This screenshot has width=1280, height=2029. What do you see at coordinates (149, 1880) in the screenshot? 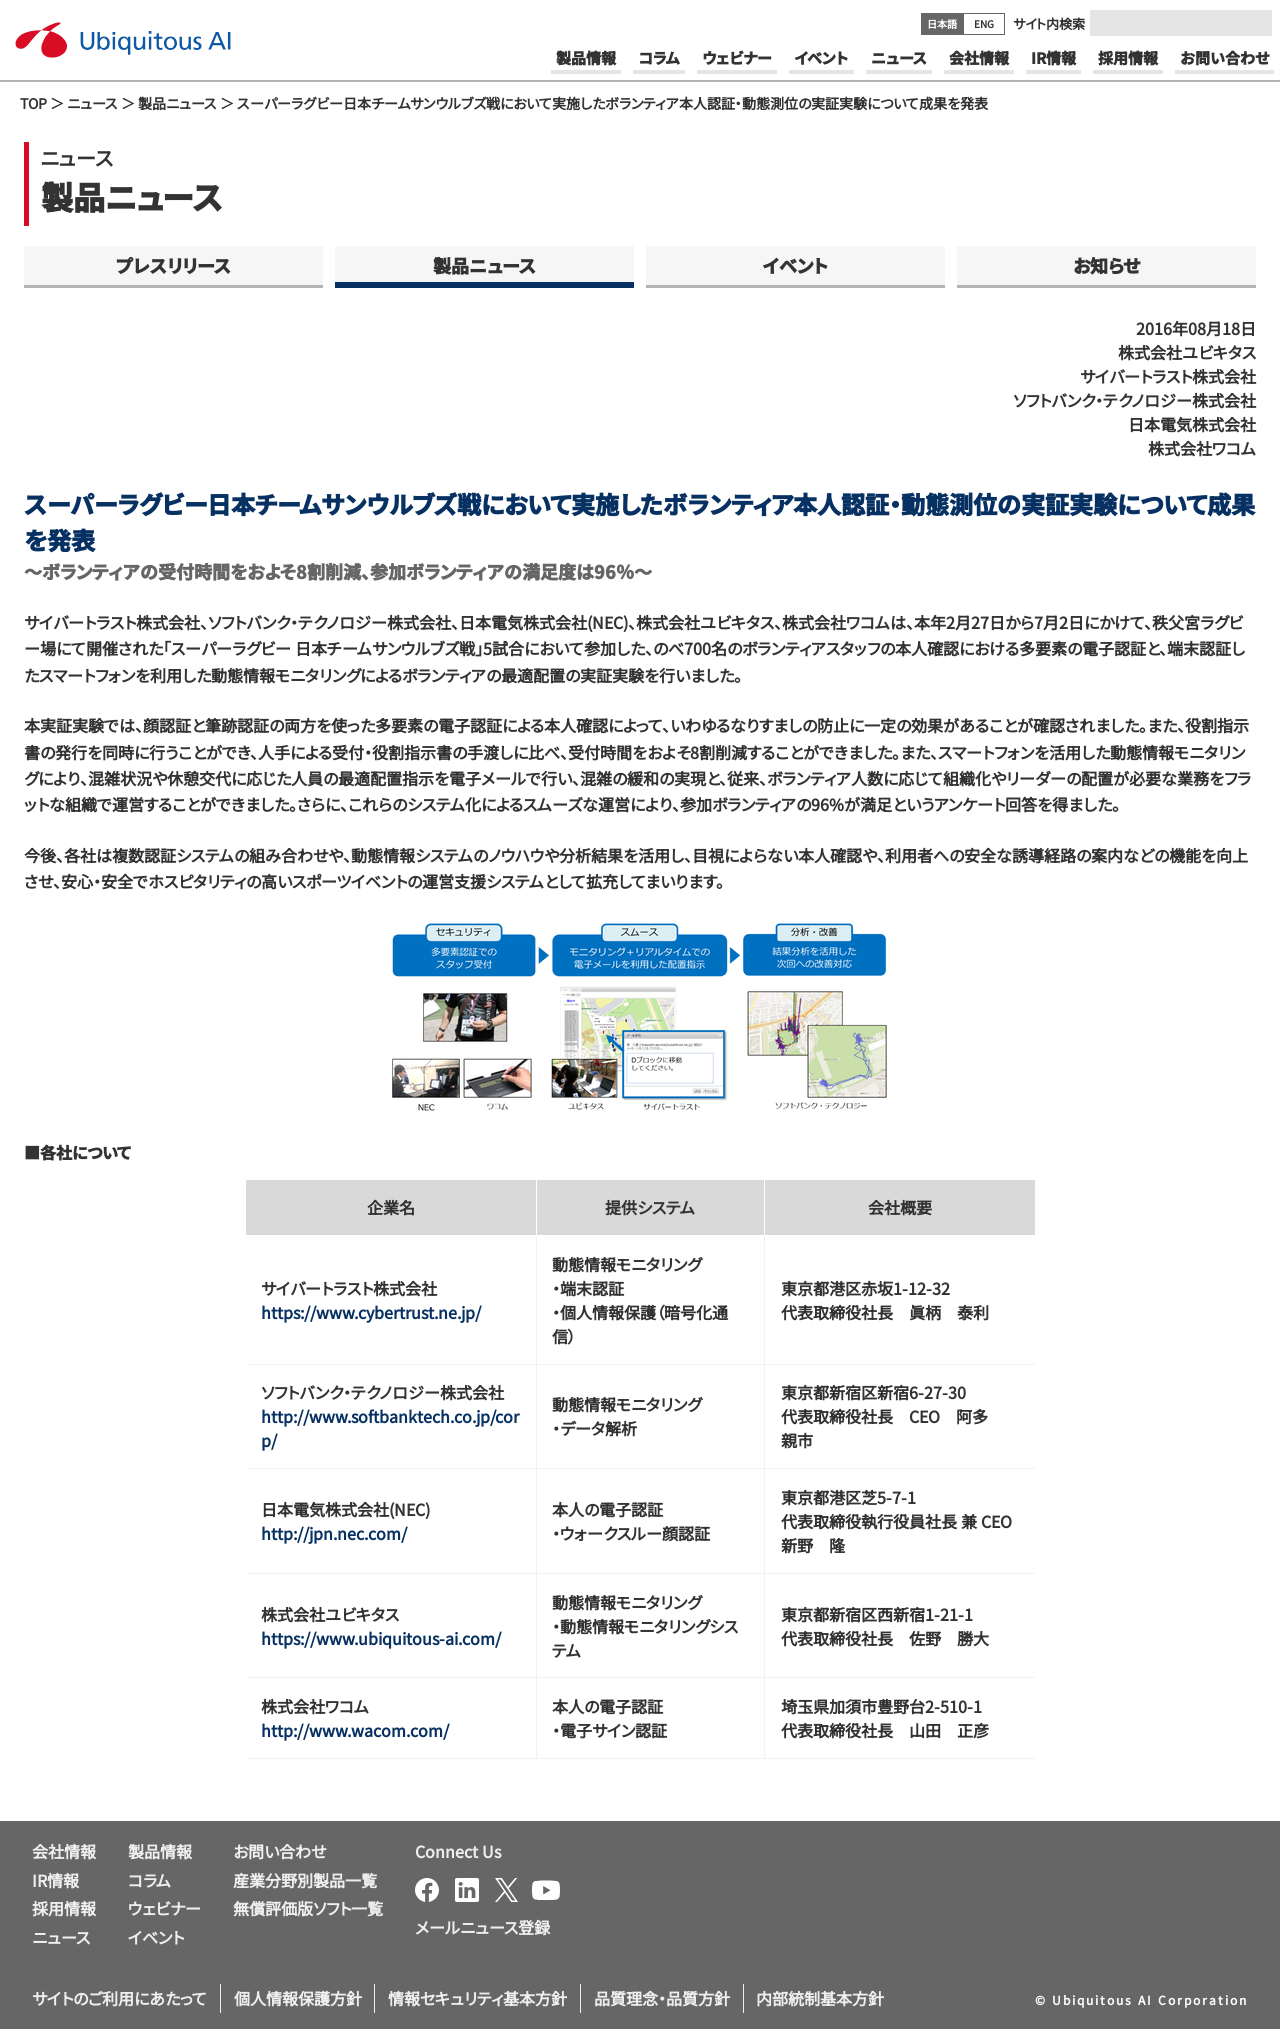
I see `コラム` at bounding box center [149, 1880].